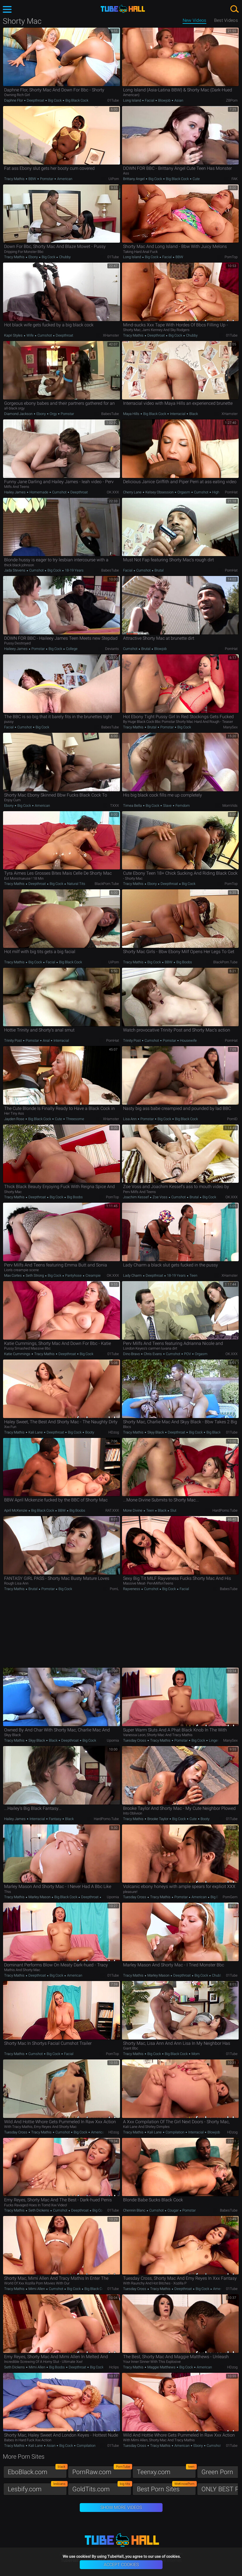 The width and height of the screenshot is (242, 2576). What do you see at coordinates (167, 805) in the screenshot?
I see `Slave` at bounding box center [167, 805].